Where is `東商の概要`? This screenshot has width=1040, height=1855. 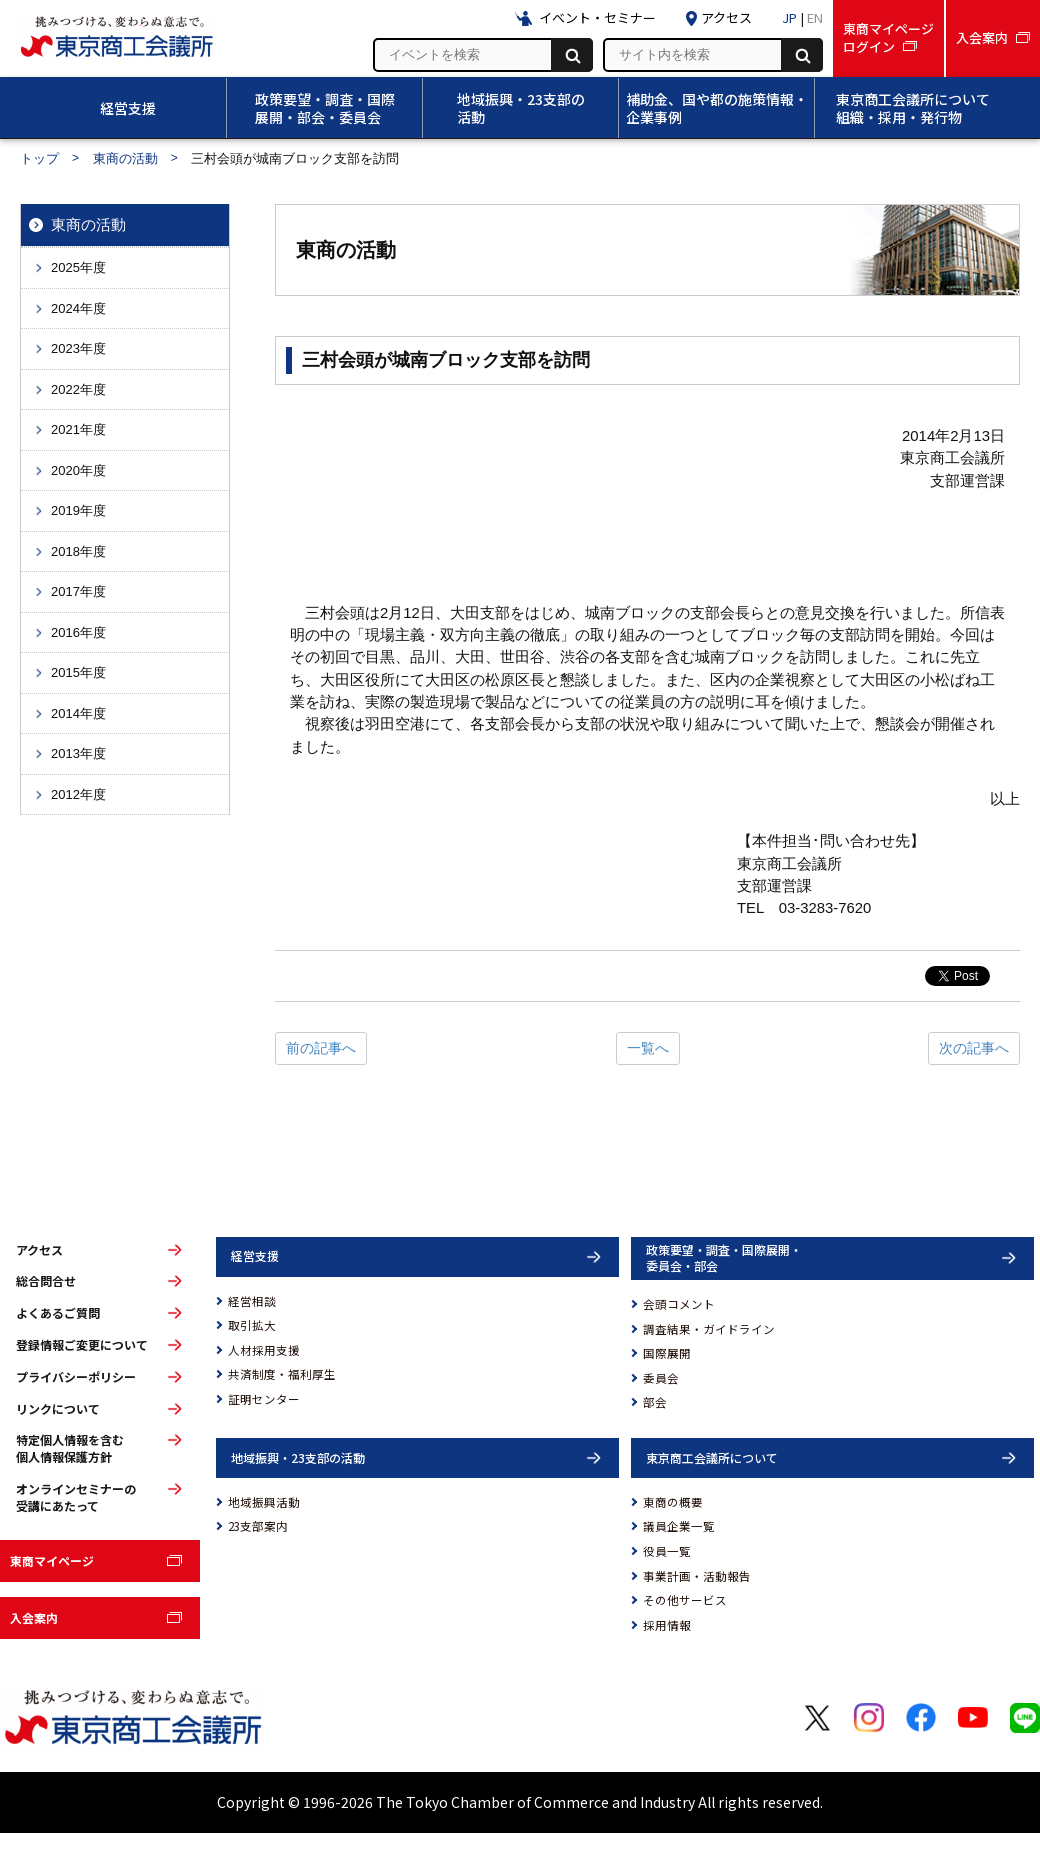 東商の概要 is located at coordinates (673, 1502).